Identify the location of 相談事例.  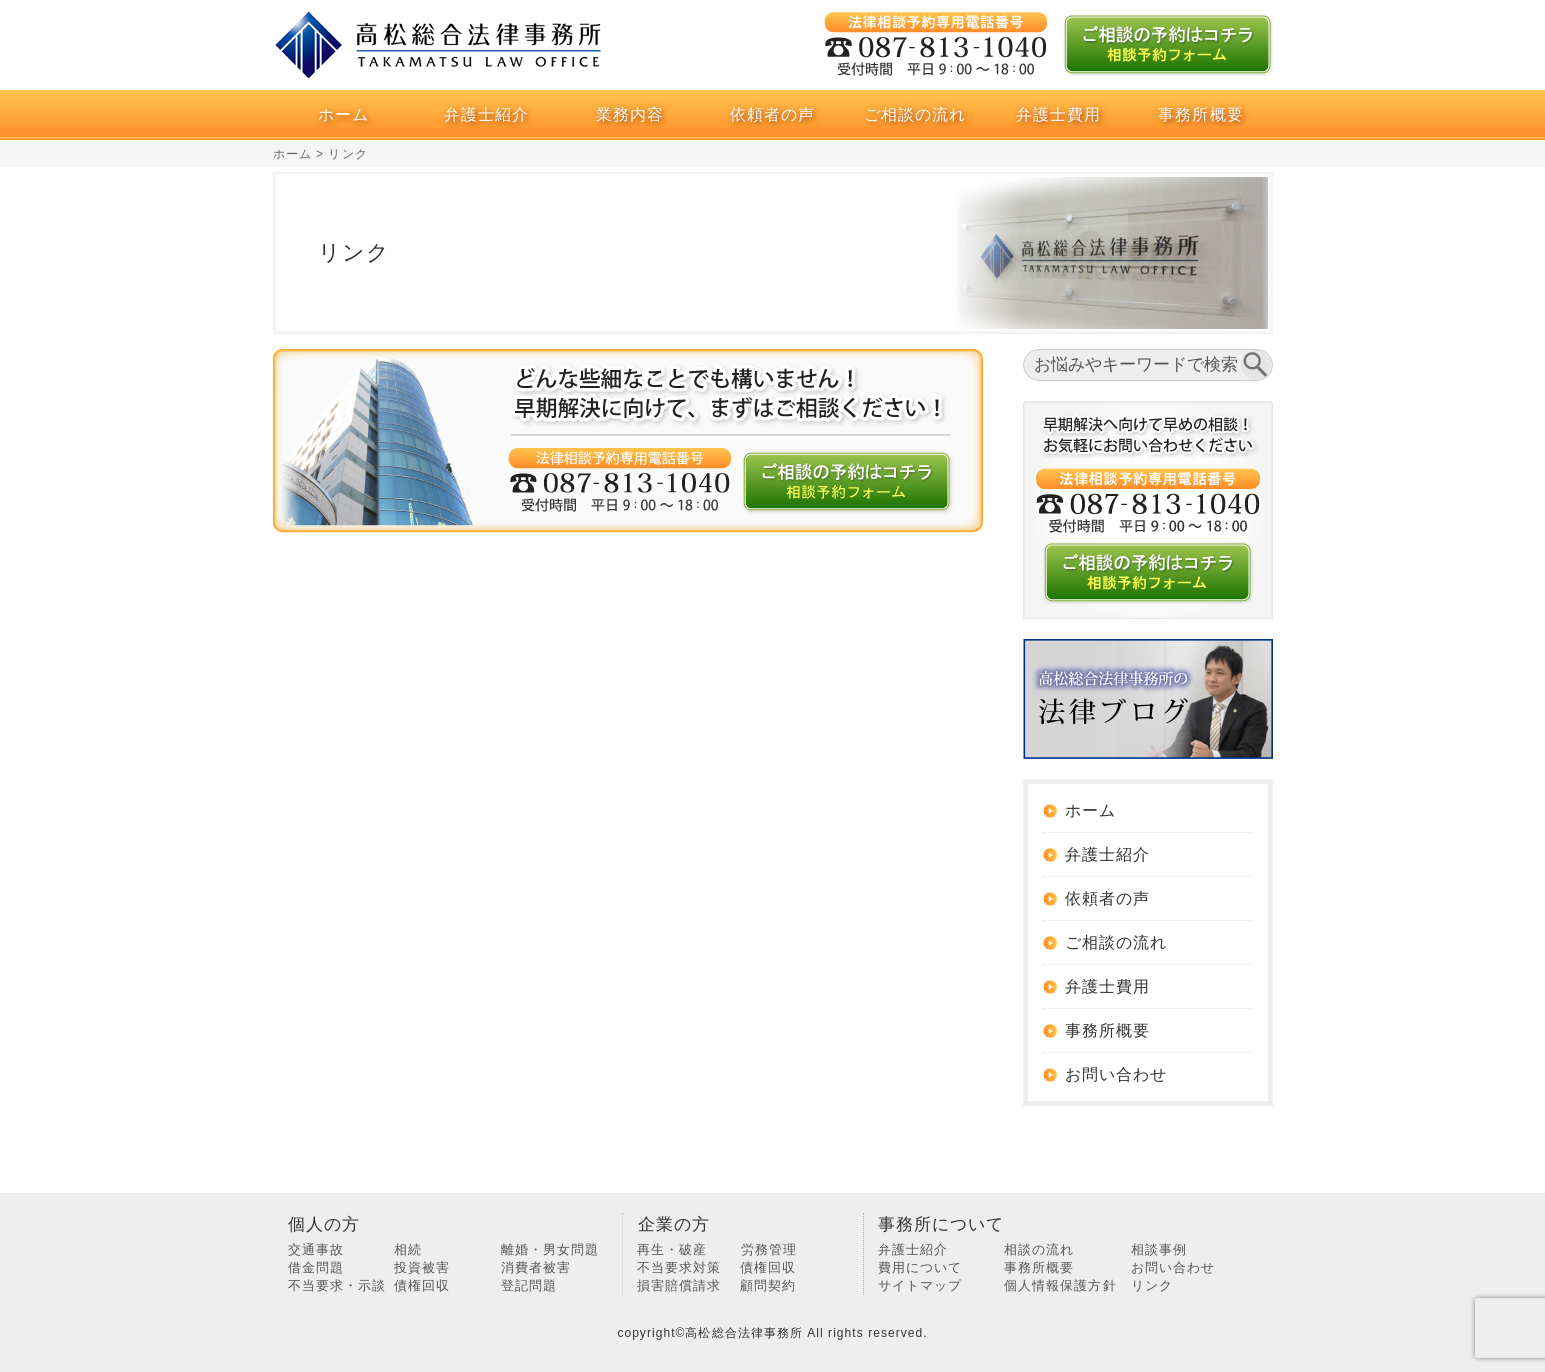
(1159, 1249).